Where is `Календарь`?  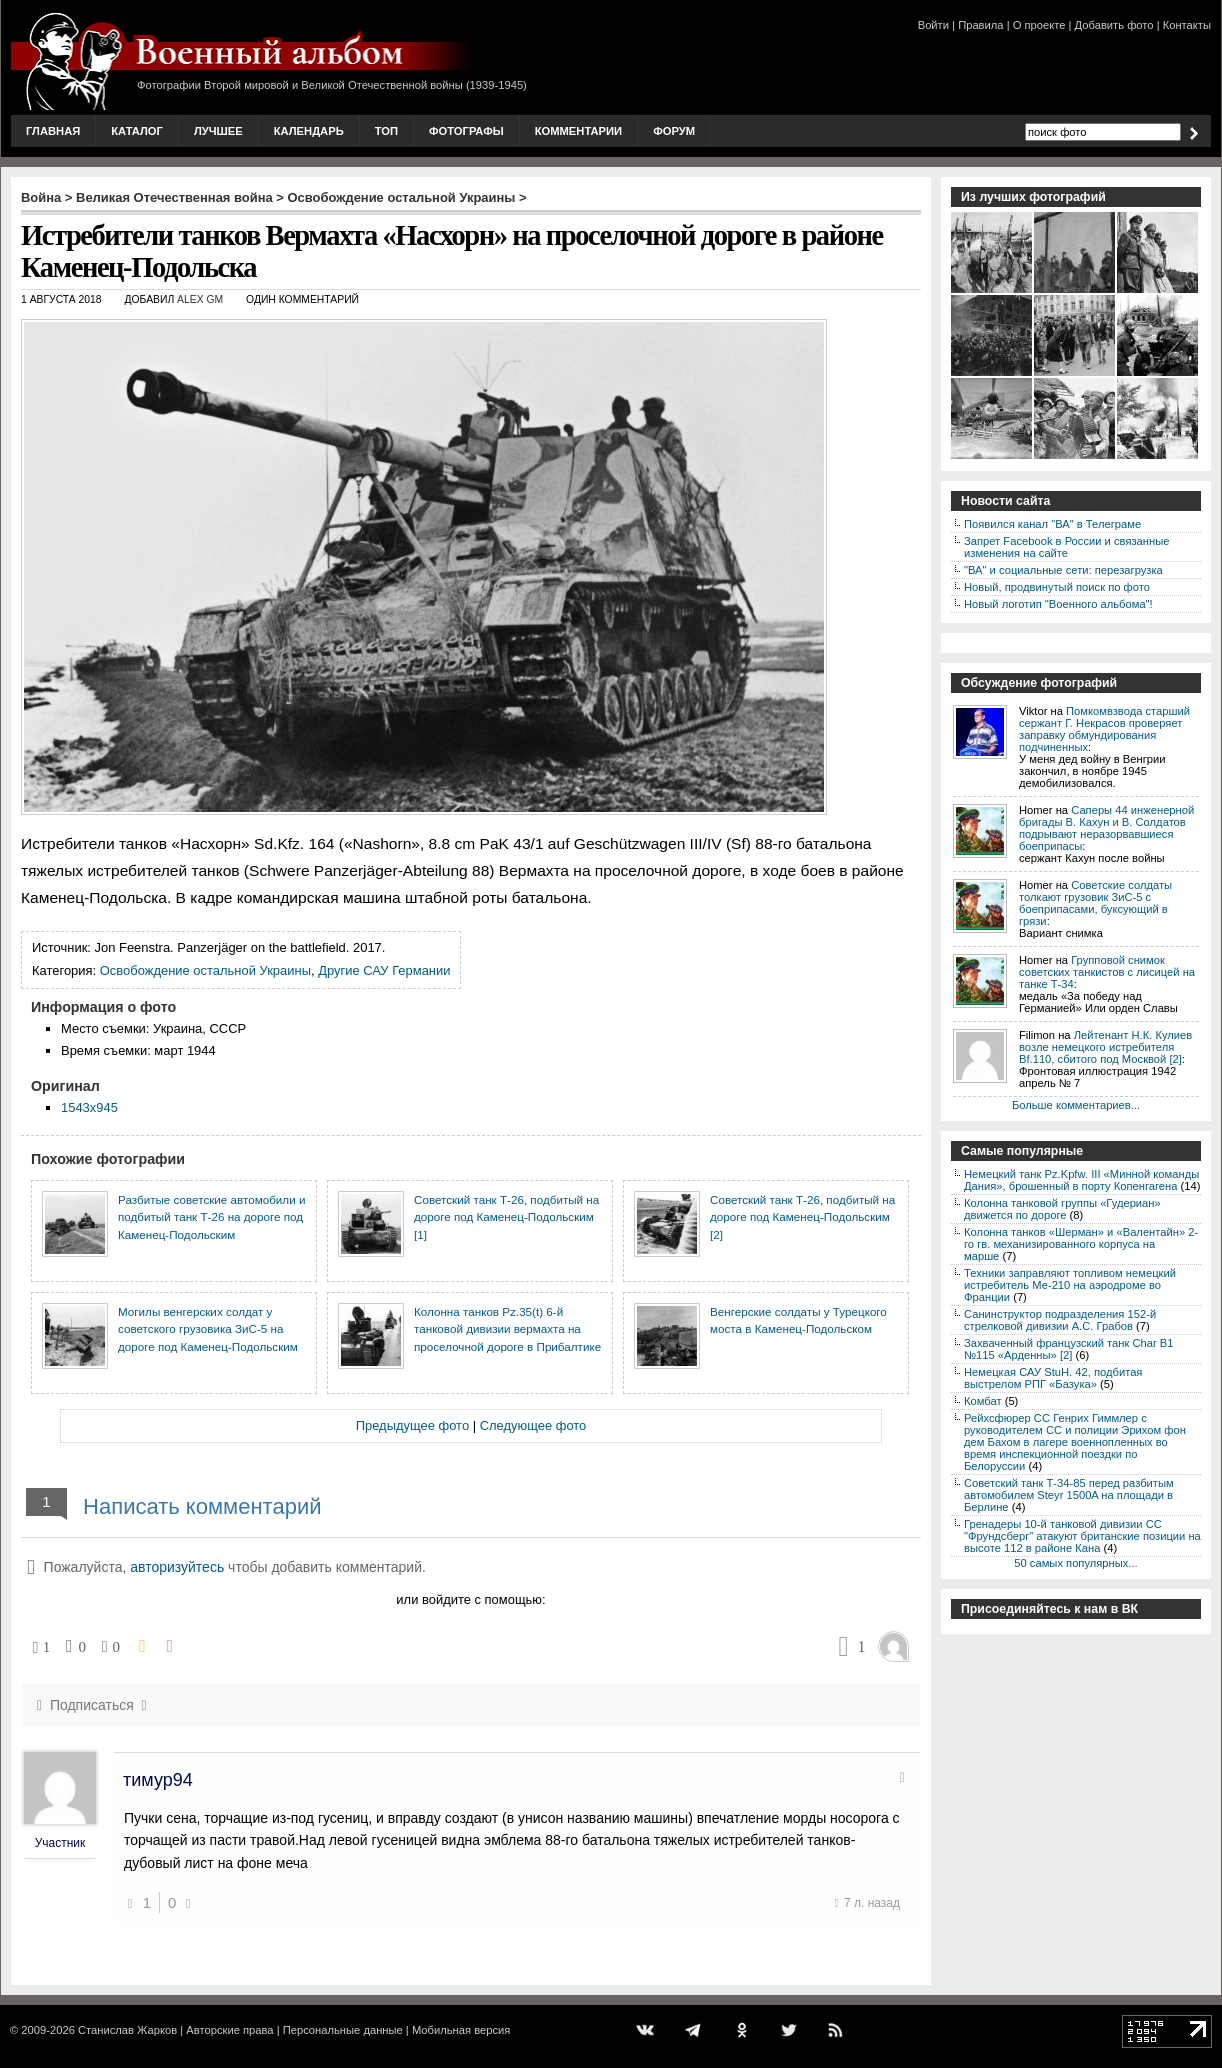
Календарь is located at coordinates (309, 131).